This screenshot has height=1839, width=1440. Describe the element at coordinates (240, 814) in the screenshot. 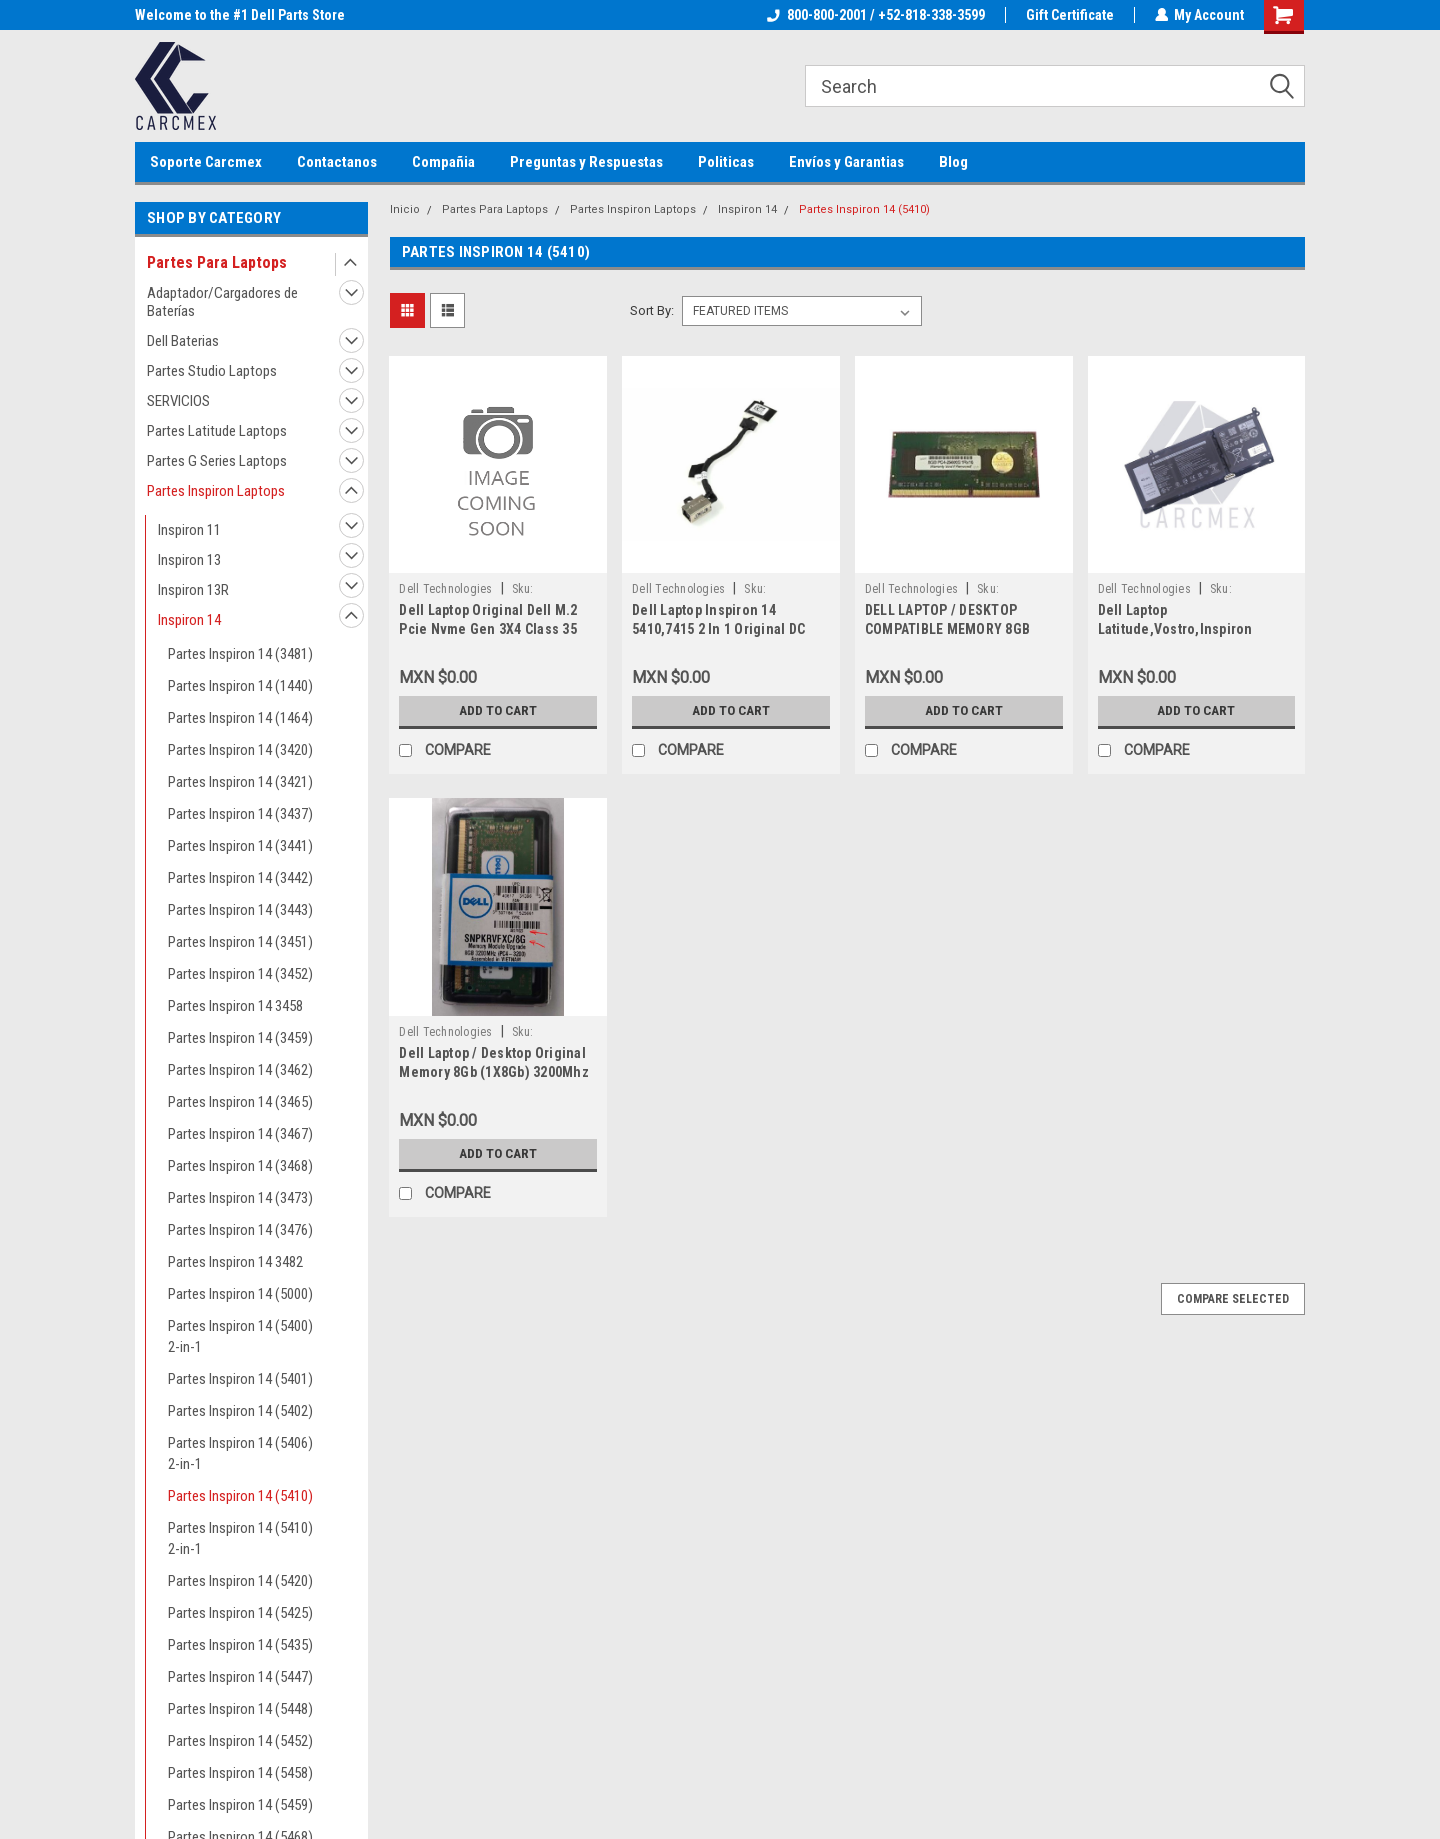

I see `Partes Inspiron 14 (3437)` at that location.